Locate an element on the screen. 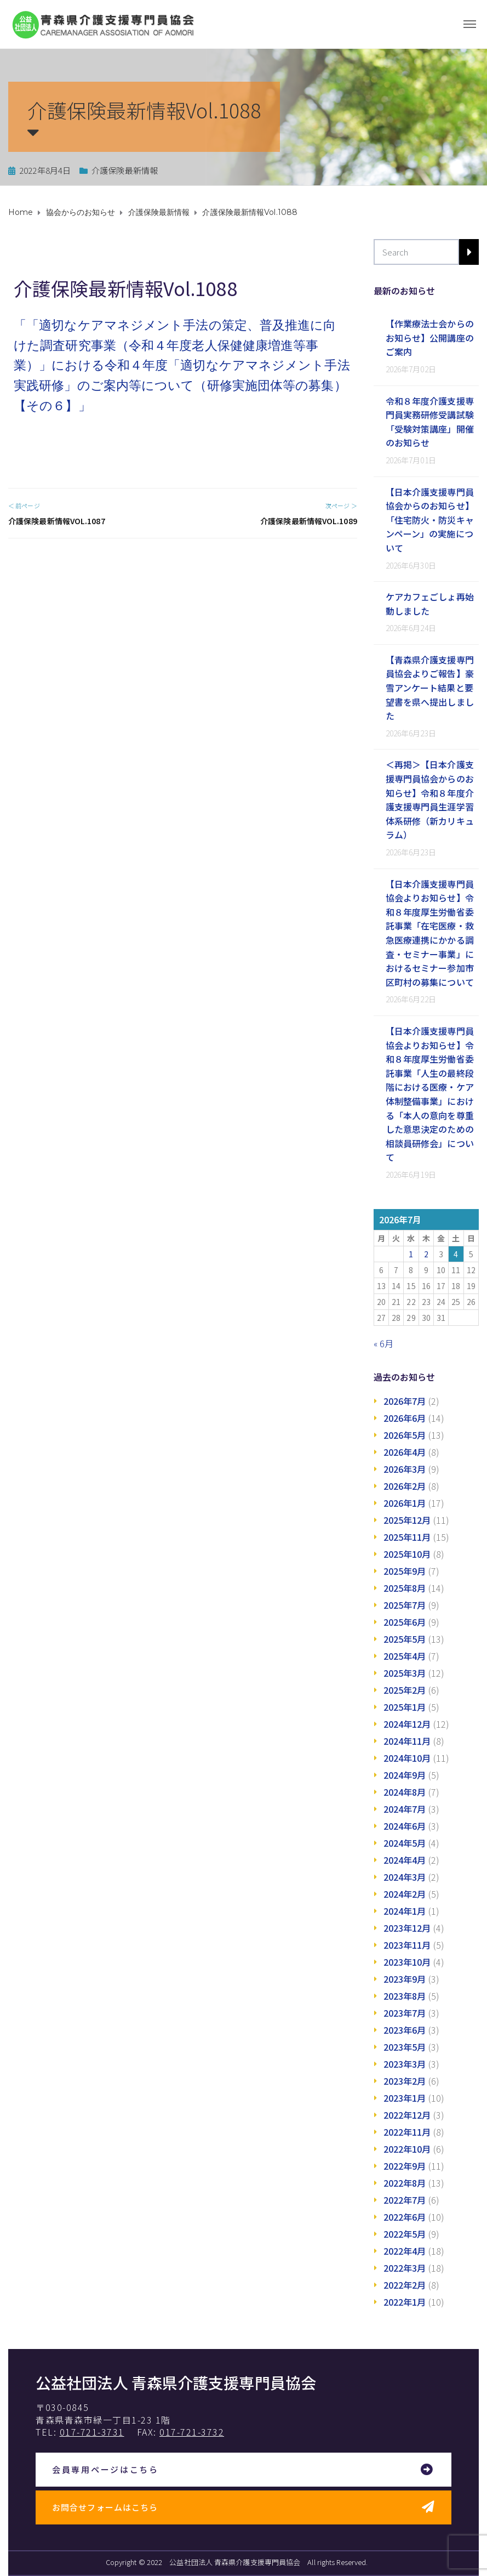  2025年8月 is located at coordinates (404, 1588).